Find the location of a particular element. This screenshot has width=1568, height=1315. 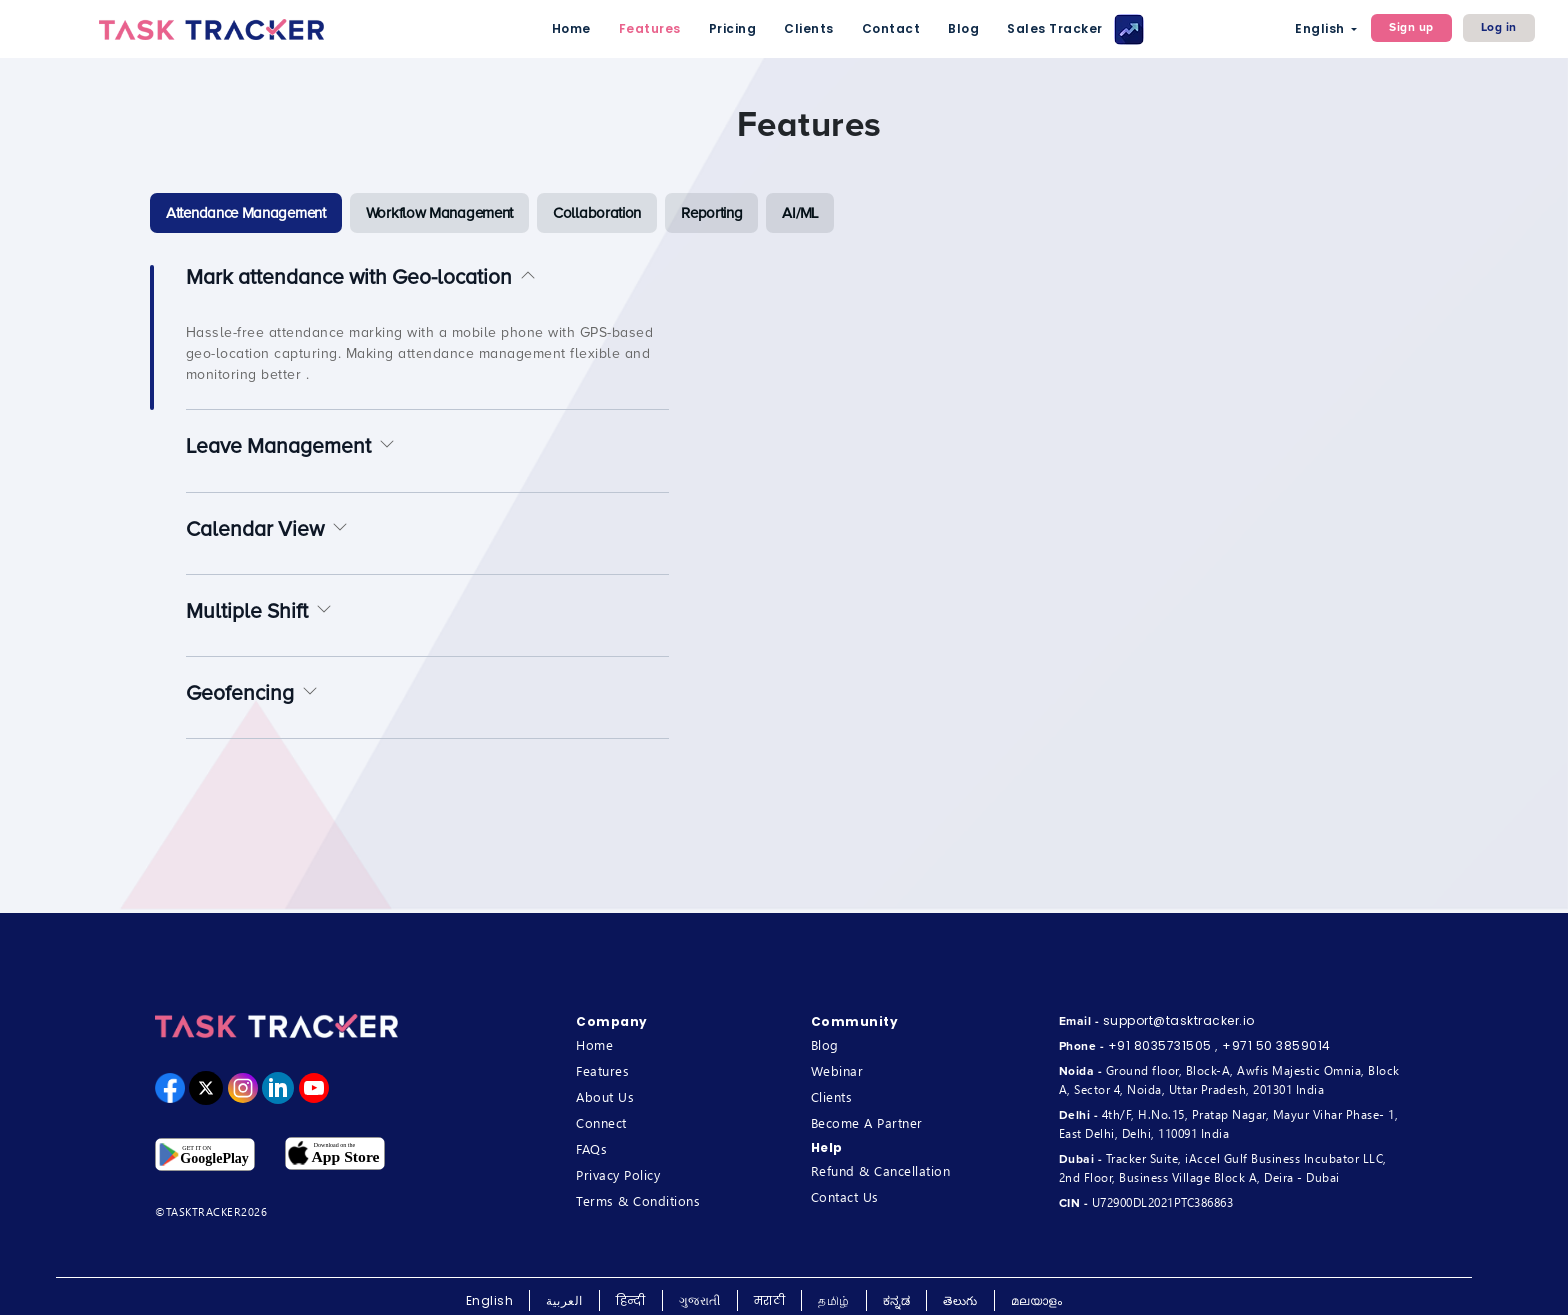

Home is located at coordinates (571, 28).